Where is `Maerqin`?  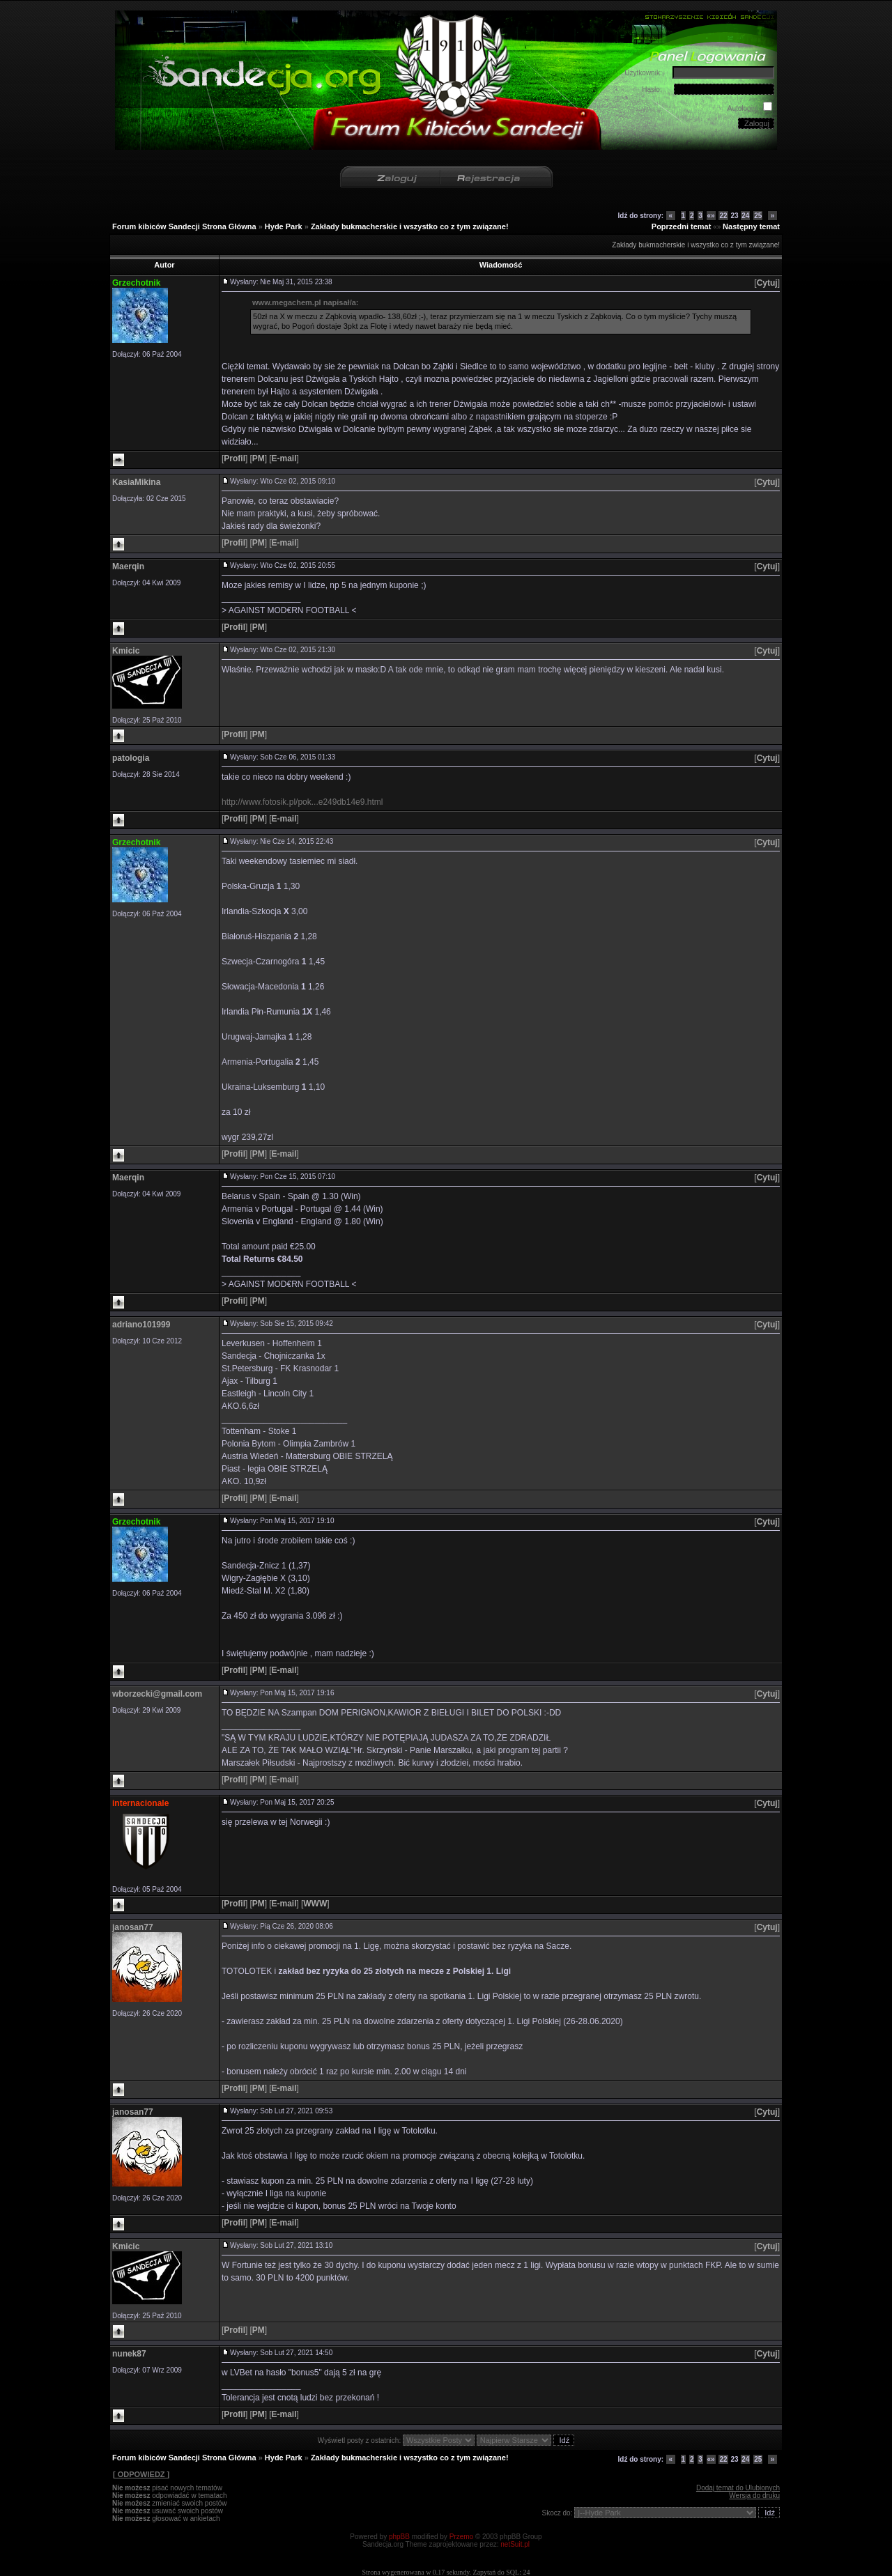 Maerqin is located at coordinates (128, 566).